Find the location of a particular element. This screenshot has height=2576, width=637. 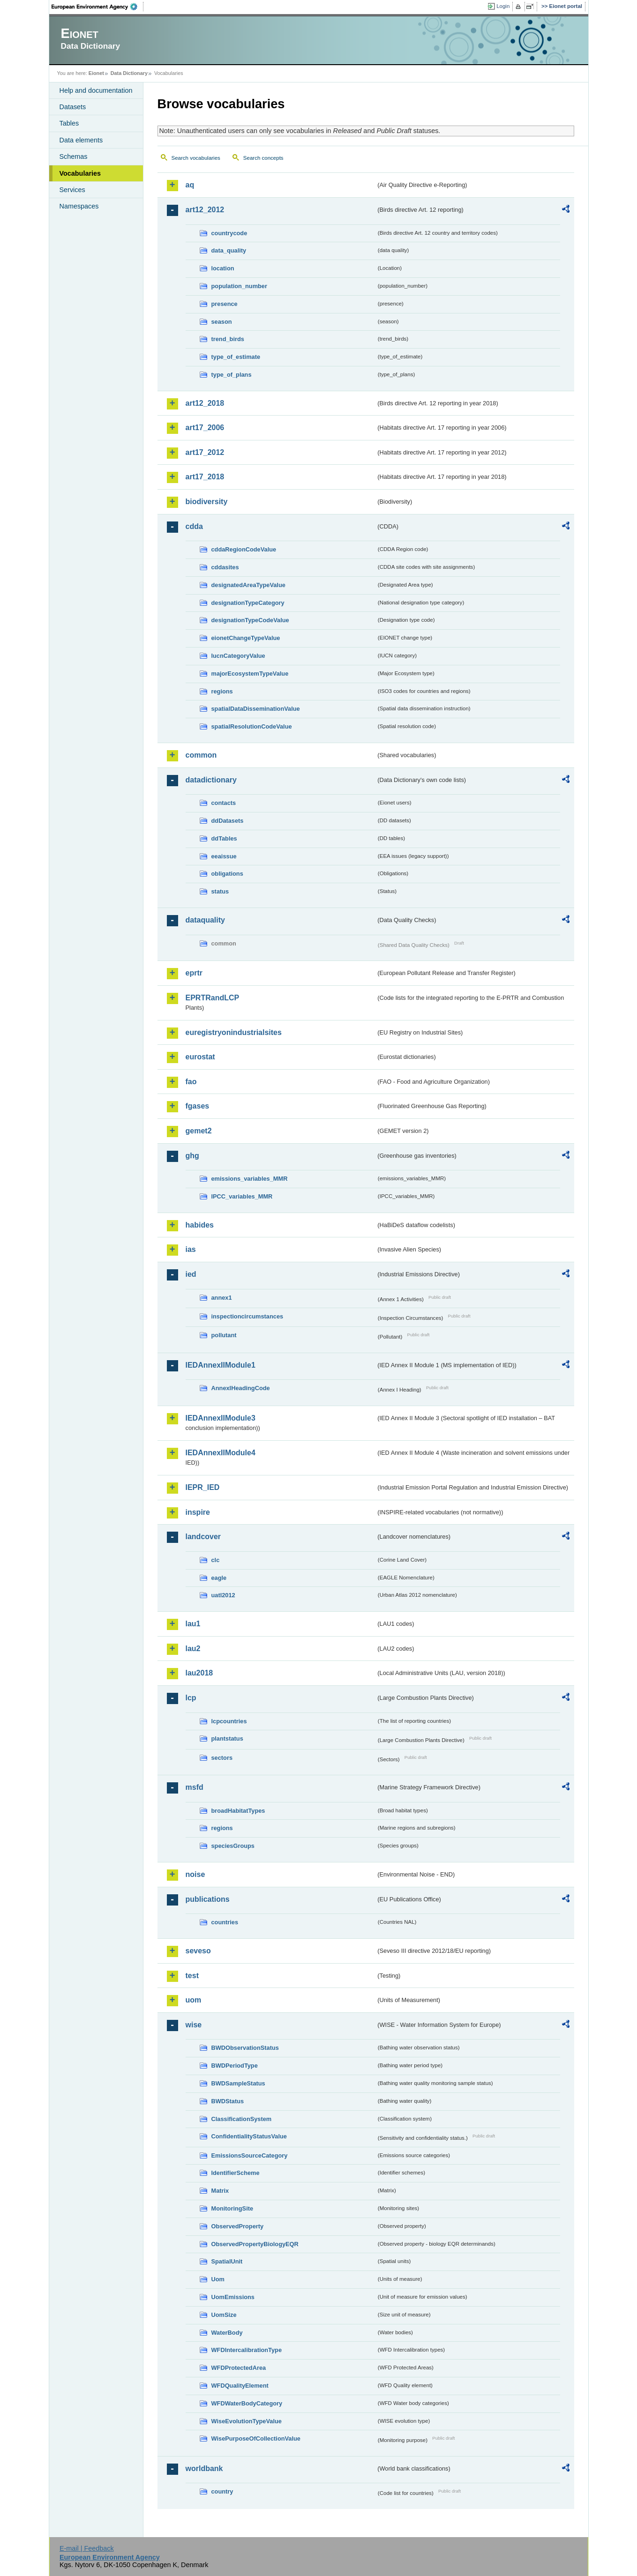

lcpcountries is located at coordinates (229, 1721).